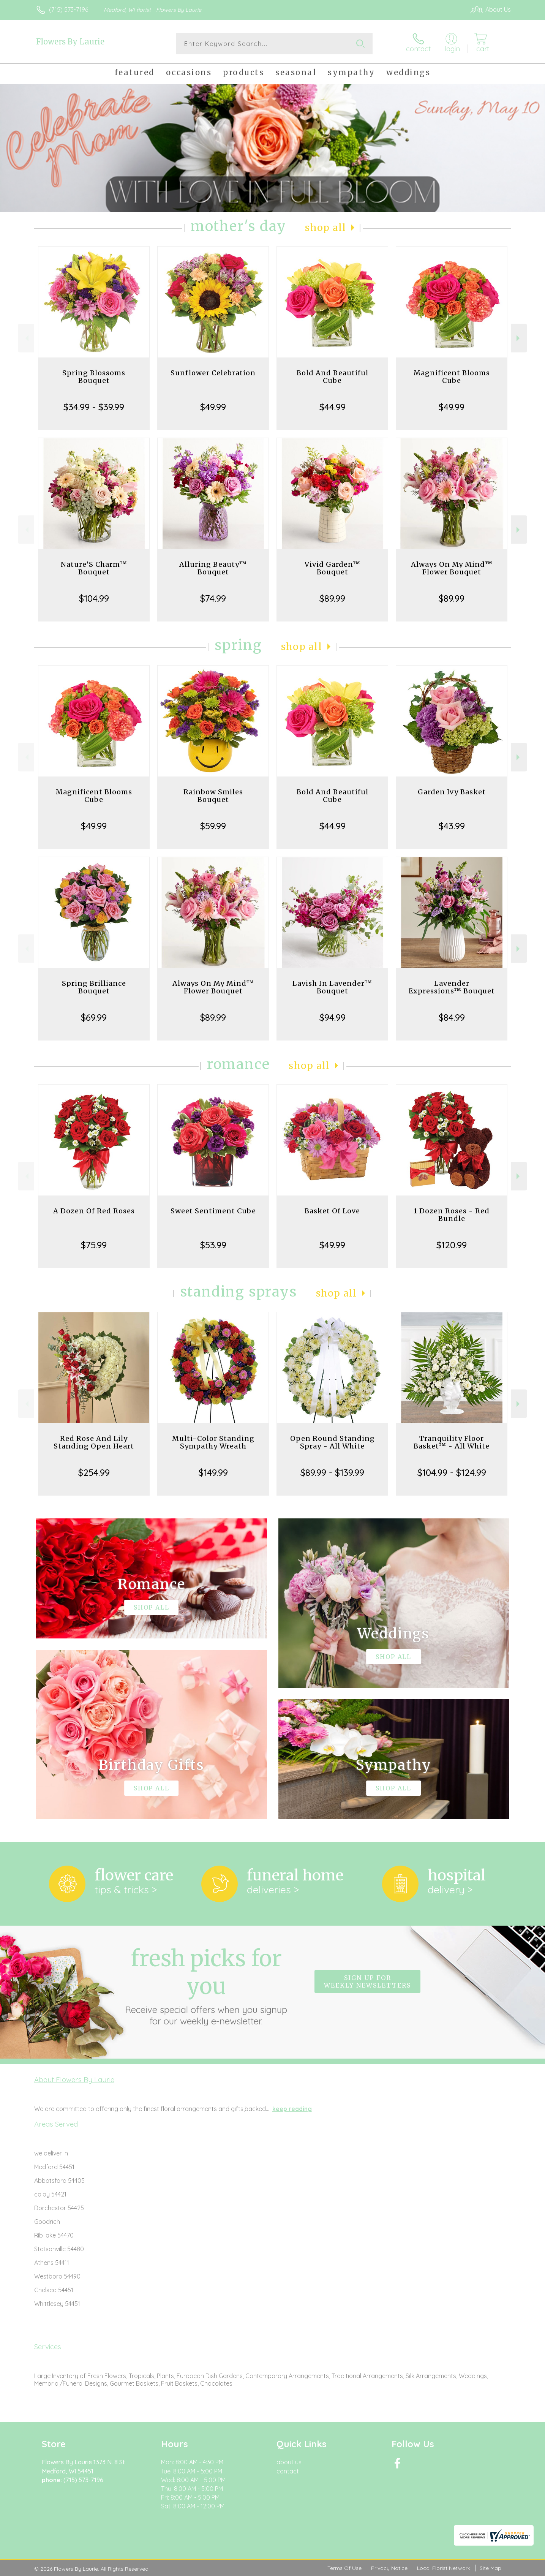 The image size is (545, 2576). I want to click on $44.99, so click(332, 407).